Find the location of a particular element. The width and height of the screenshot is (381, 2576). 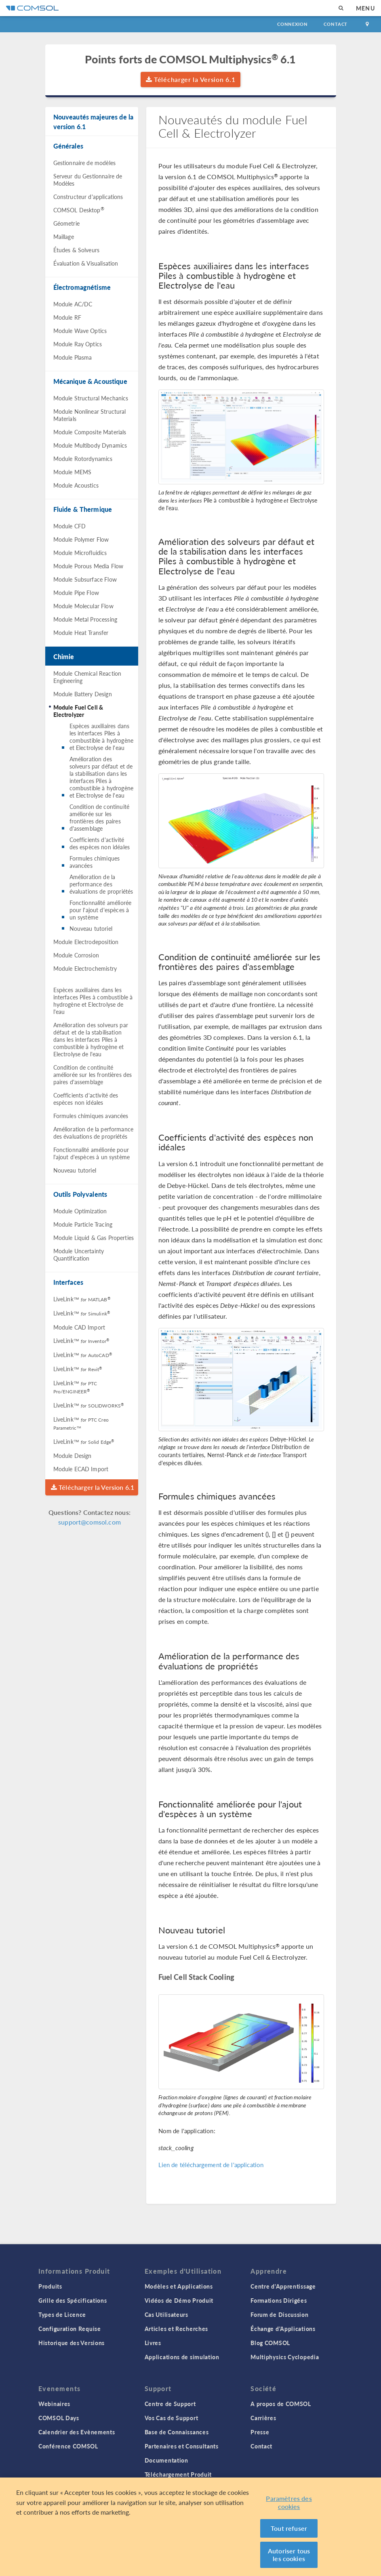

Grille des Spécifications is located at coordinates (72, 2300).